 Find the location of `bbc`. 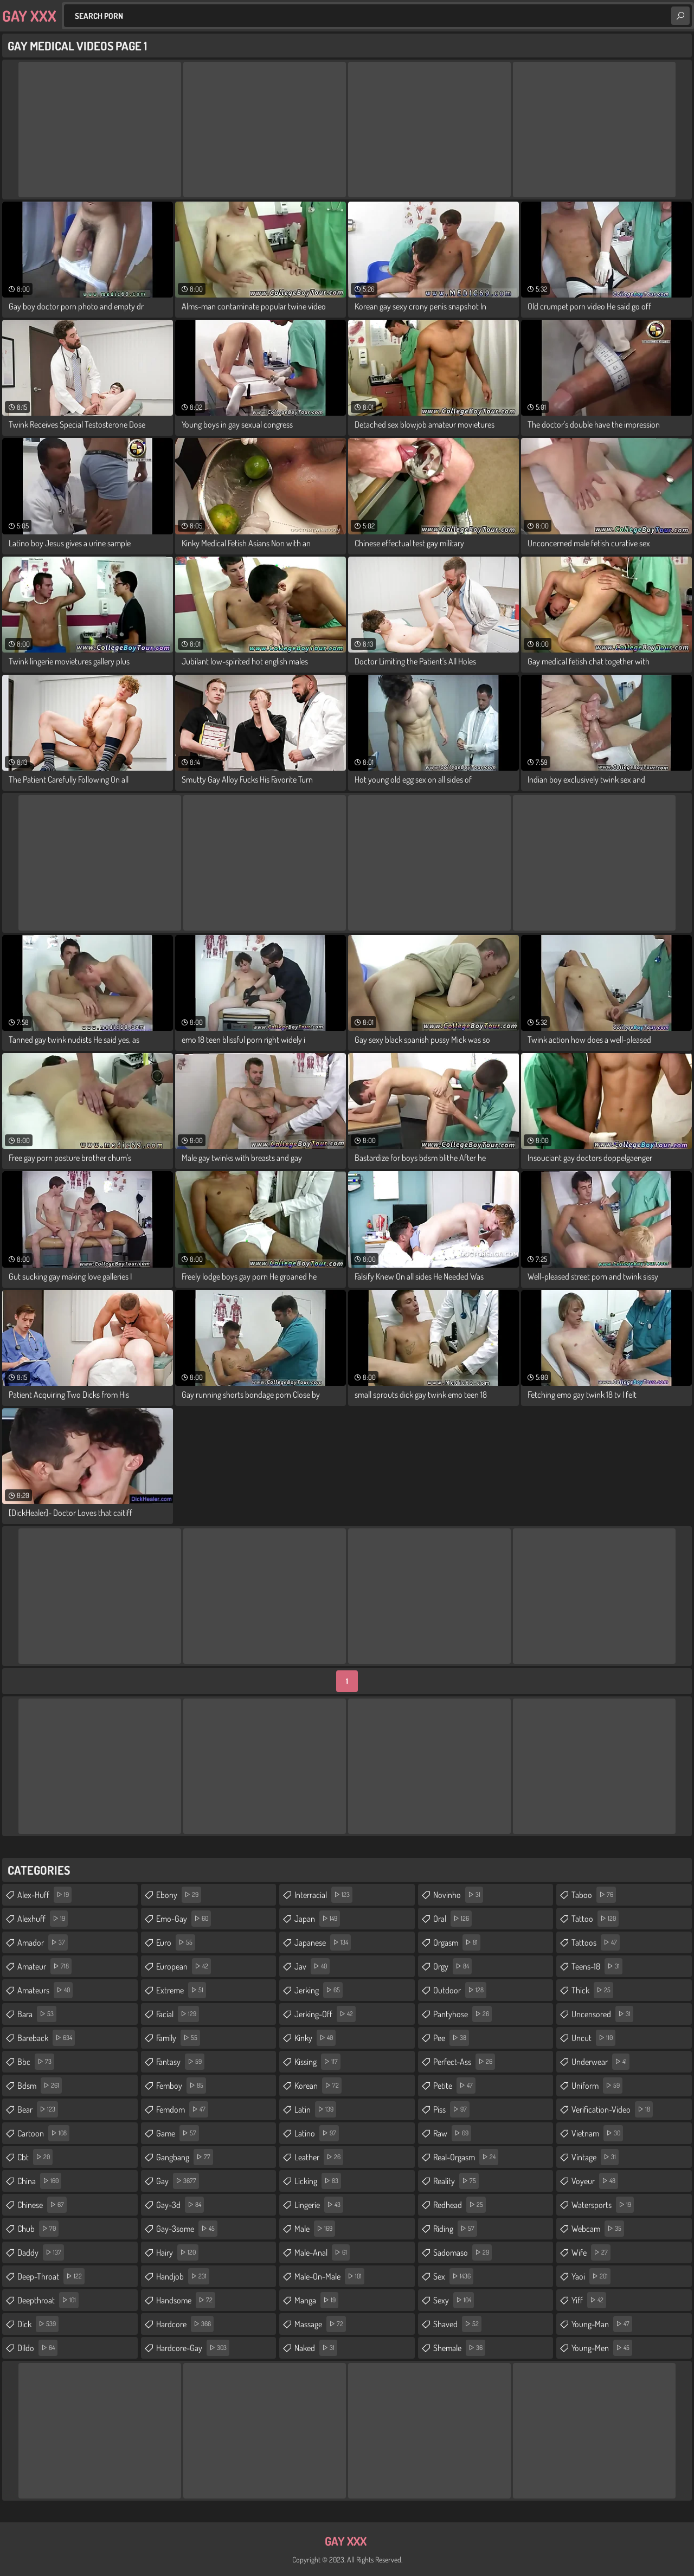

bbc is located at coordinates (35, 2062).